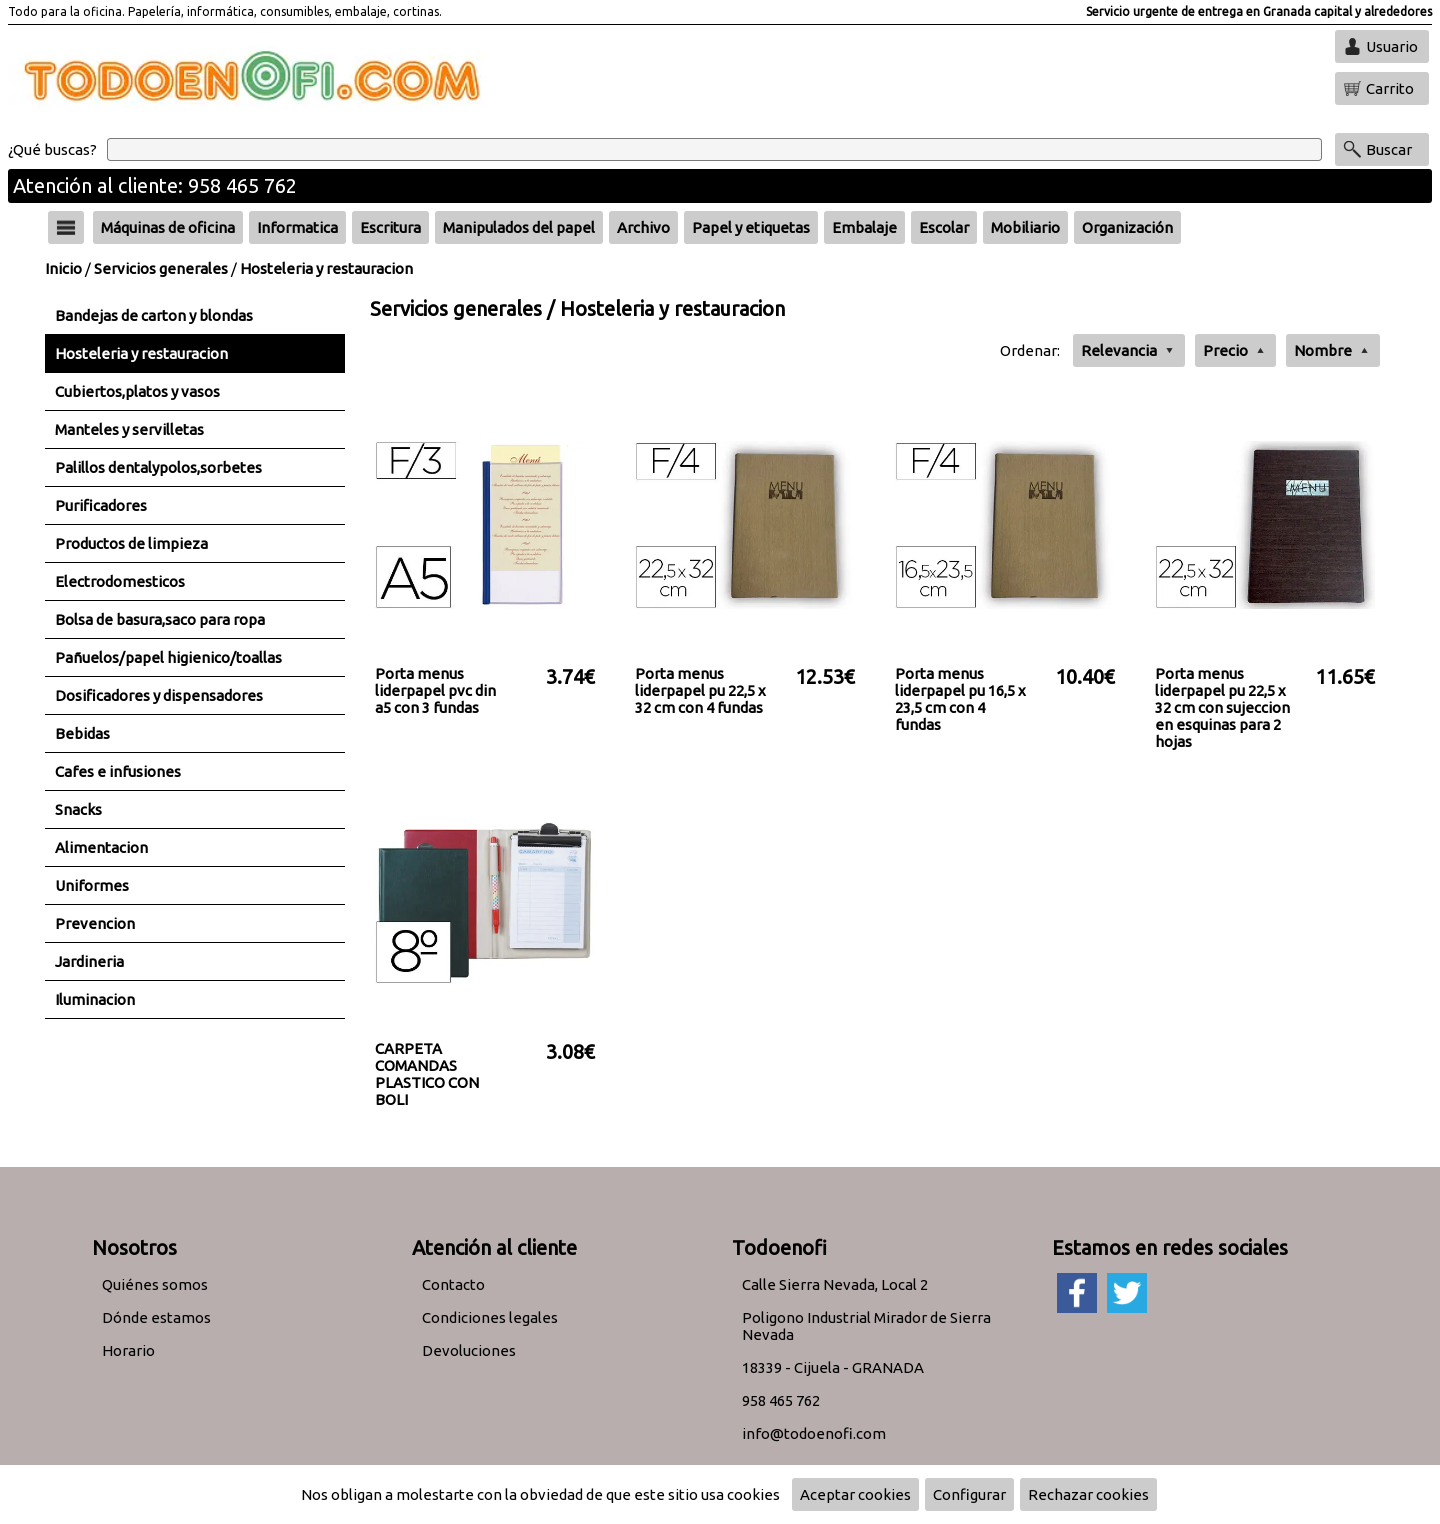 This screenshot has width=1440, height=1524. What do you see at coordinates (161, 268) in the screenshot?
I see `Servicios generales` at bounding box center [161, 268].